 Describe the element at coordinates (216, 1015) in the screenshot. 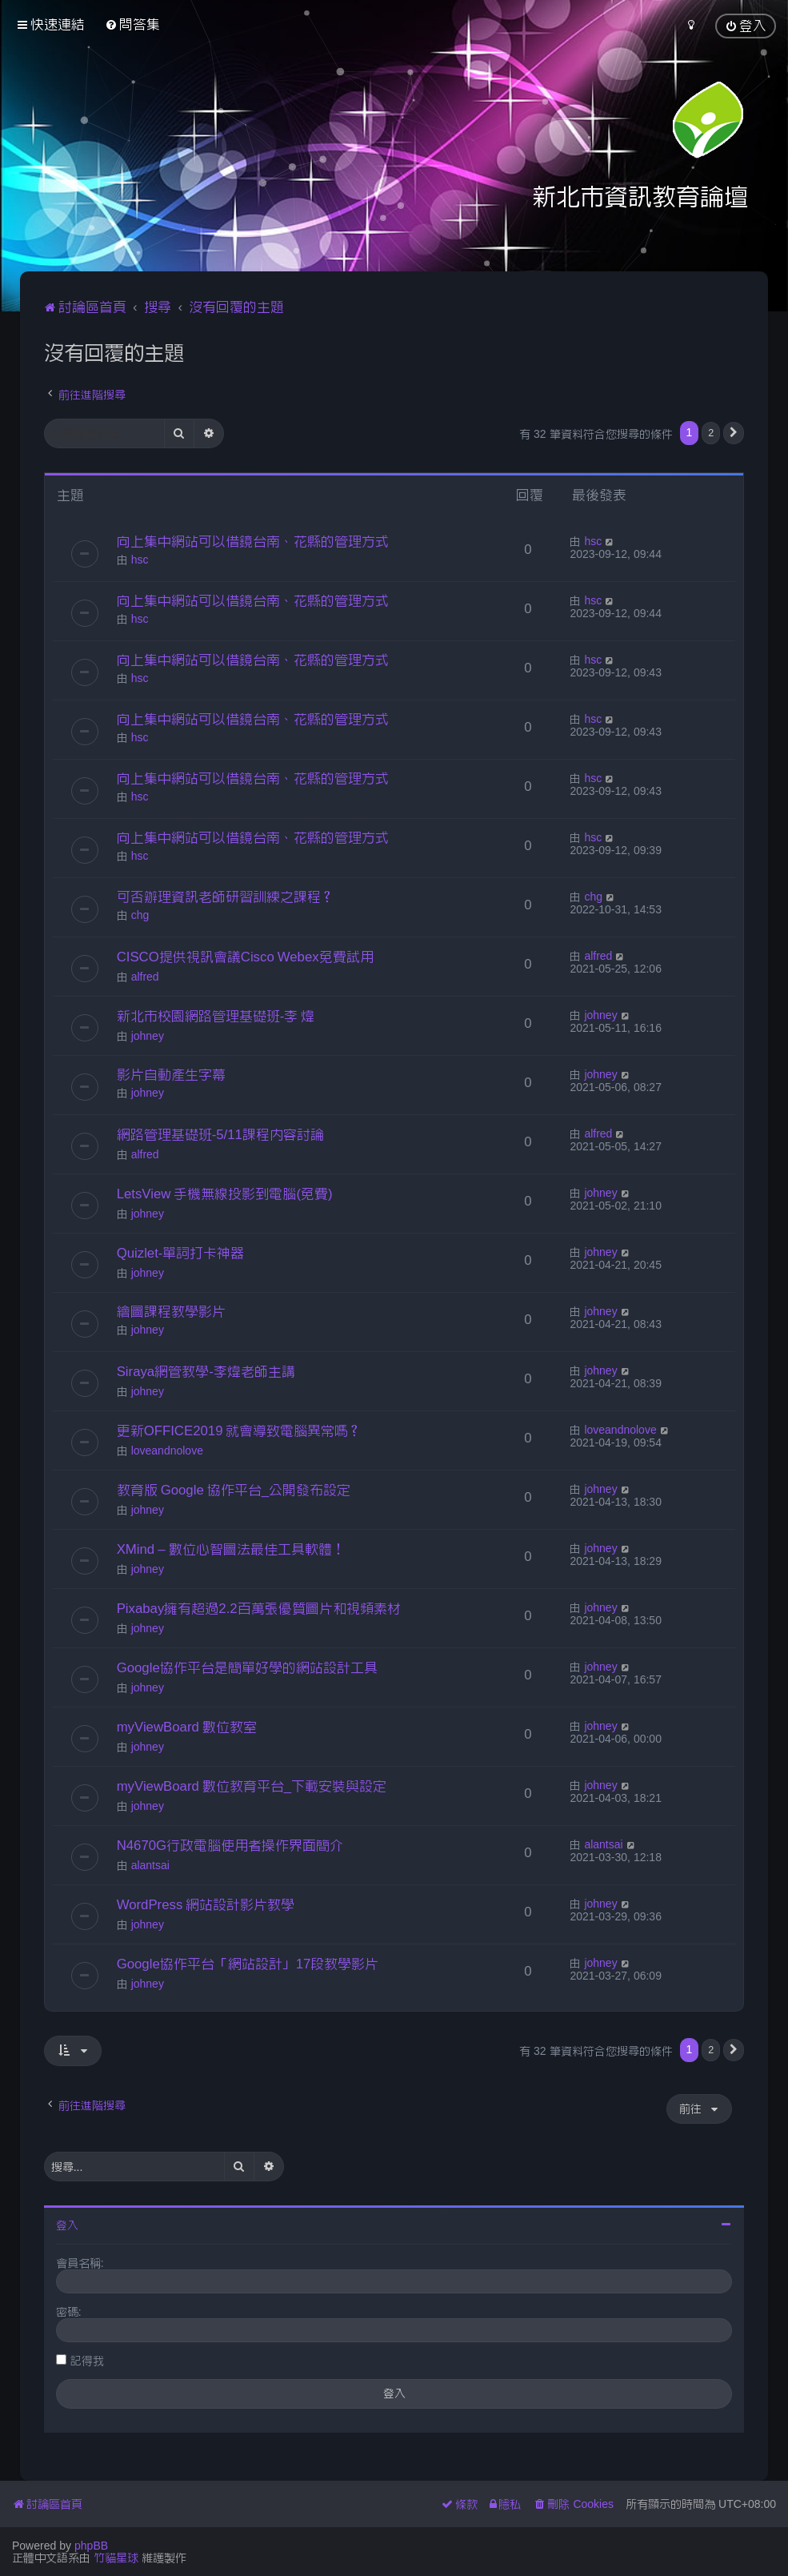

I see `新北市校園網路管理基礎班-李 煒` at that location.